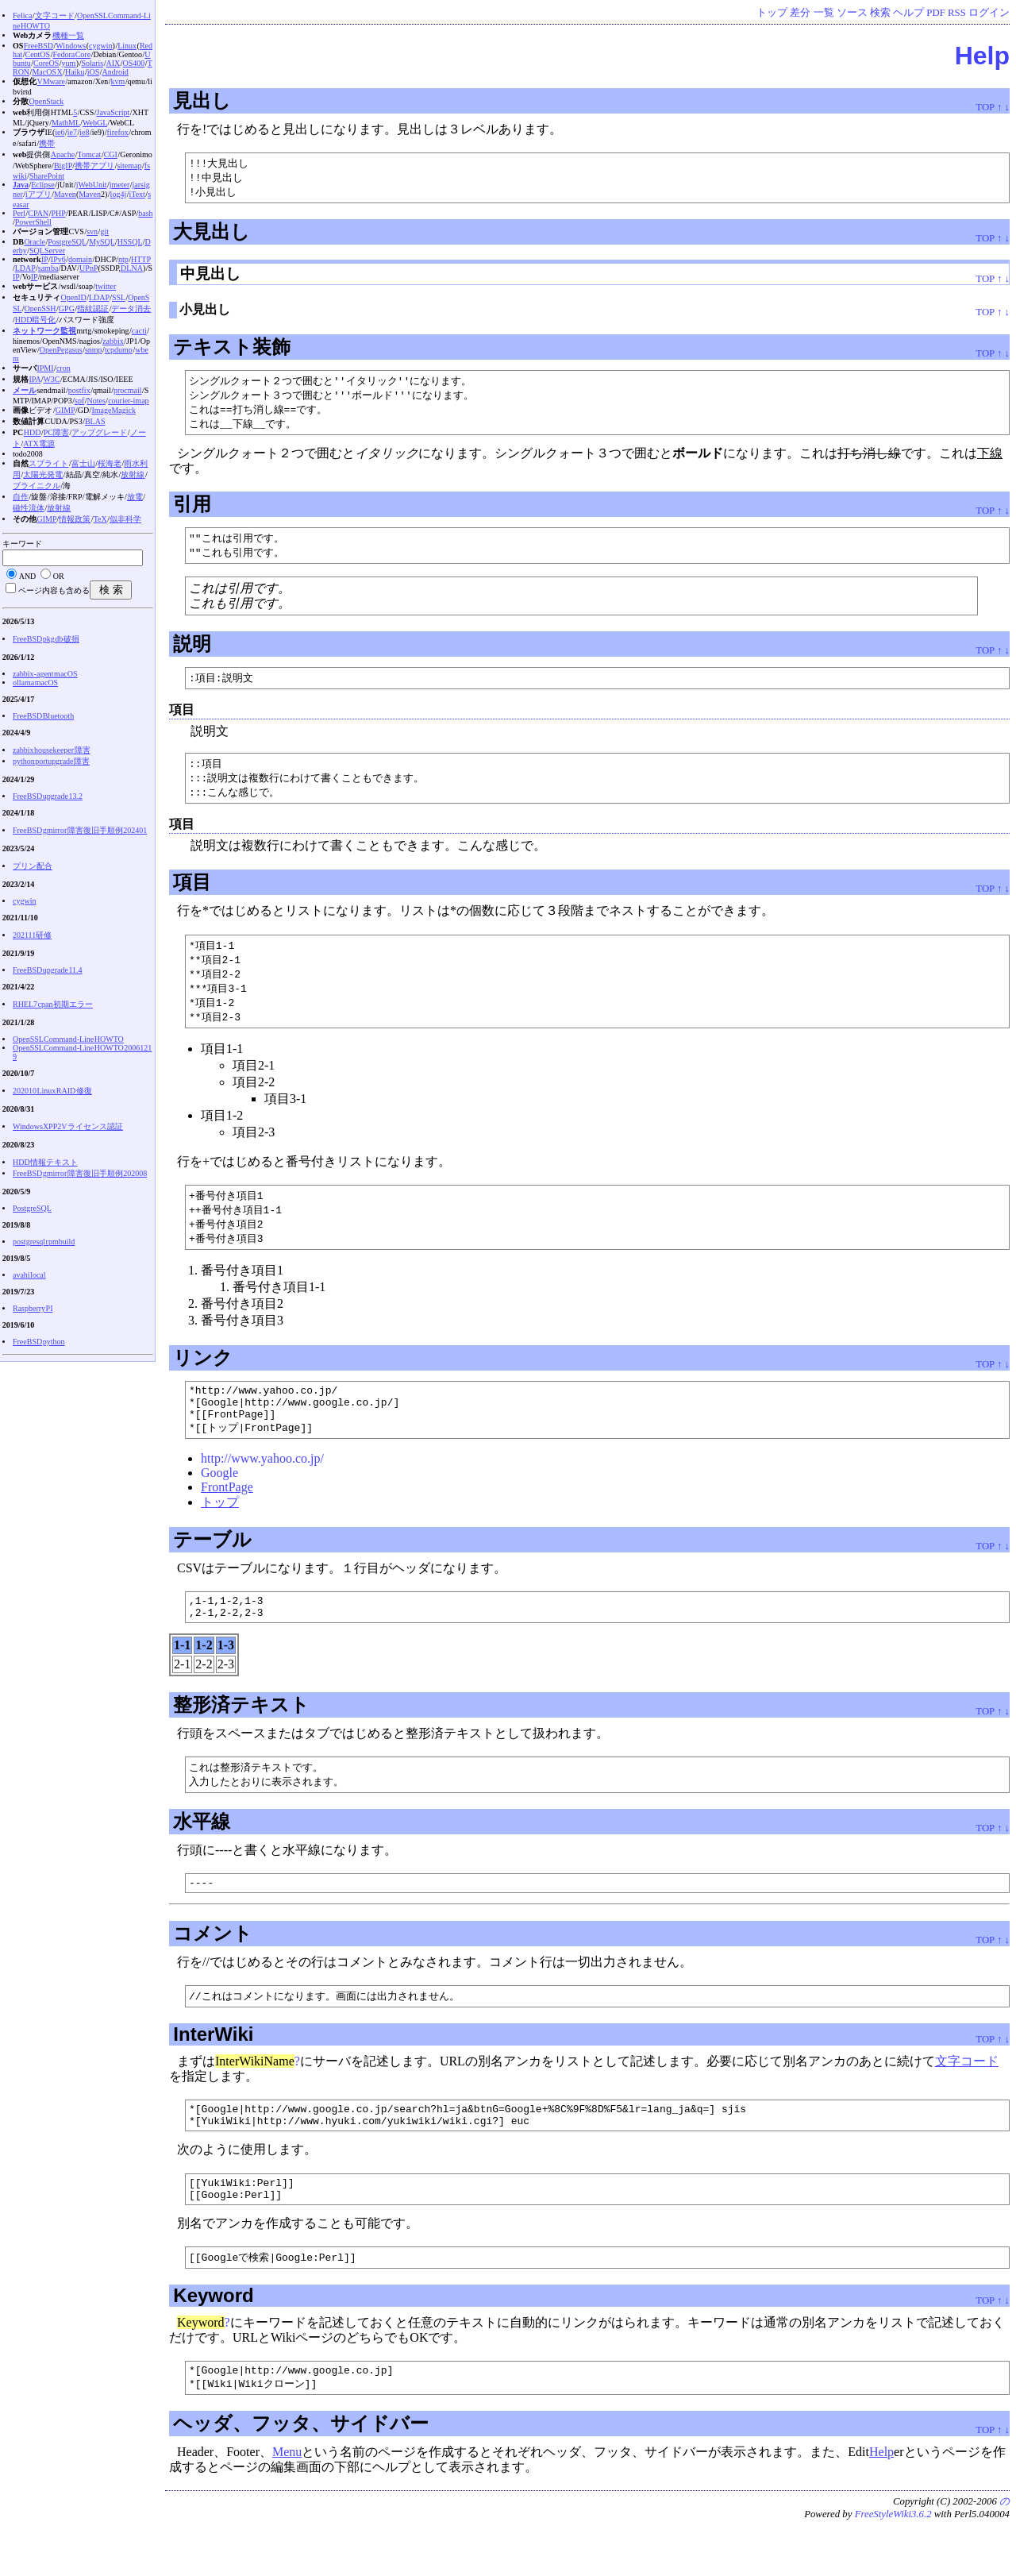  Describe the element at coordinates (118, 81) in the screenshot. I see `kvm` at that location.